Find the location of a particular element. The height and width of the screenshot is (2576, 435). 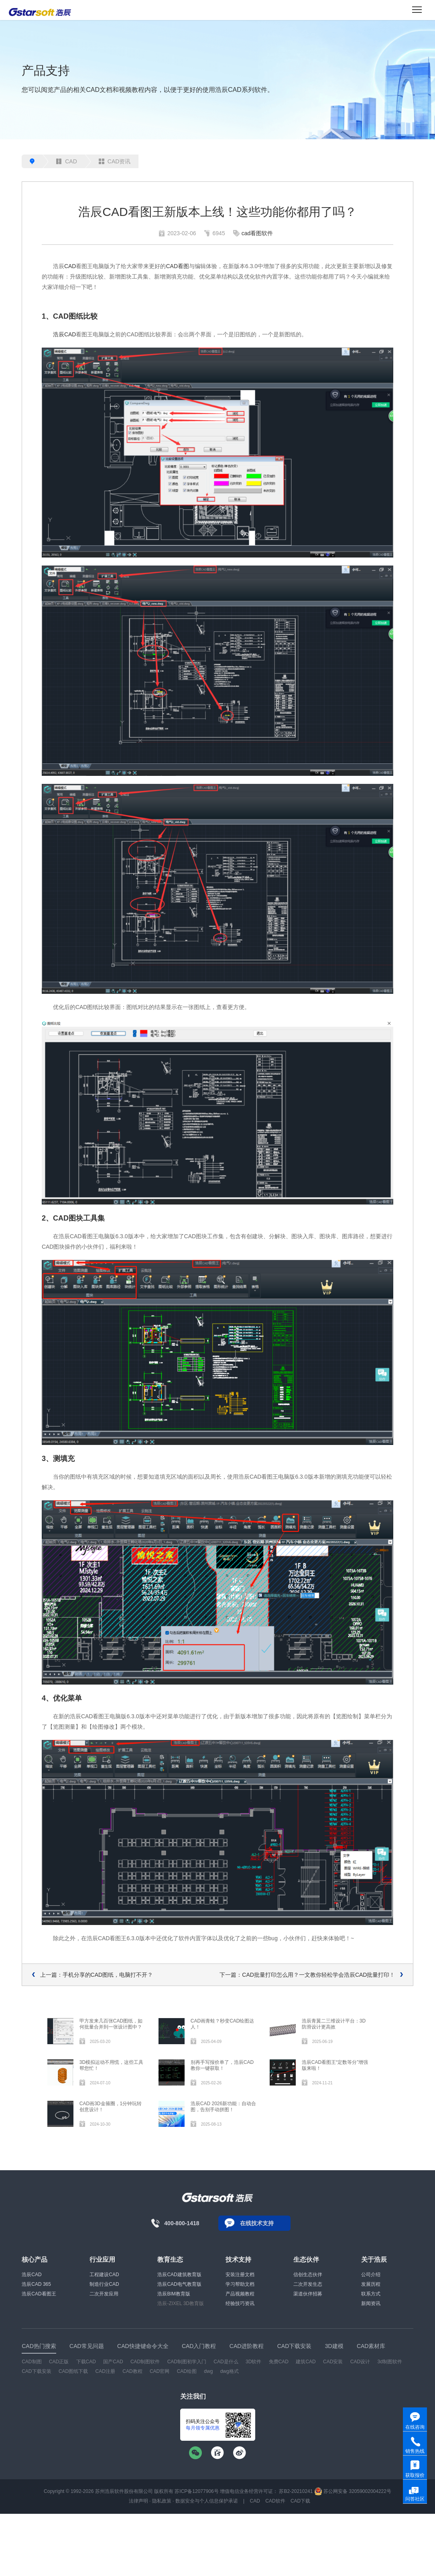

浩辰CAD is located at coordinates (64, 334).